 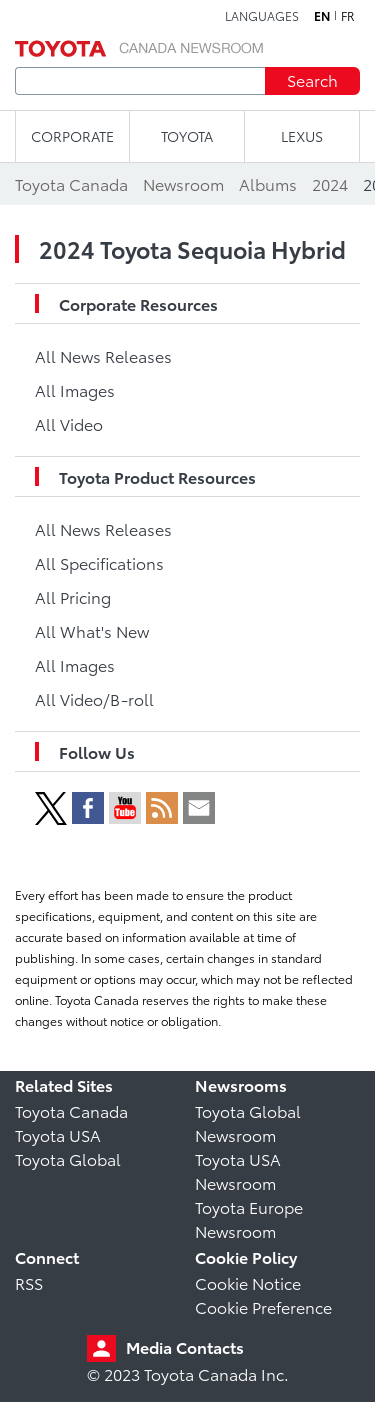 I want to click on All News Releases, so click(x=103, y=355).